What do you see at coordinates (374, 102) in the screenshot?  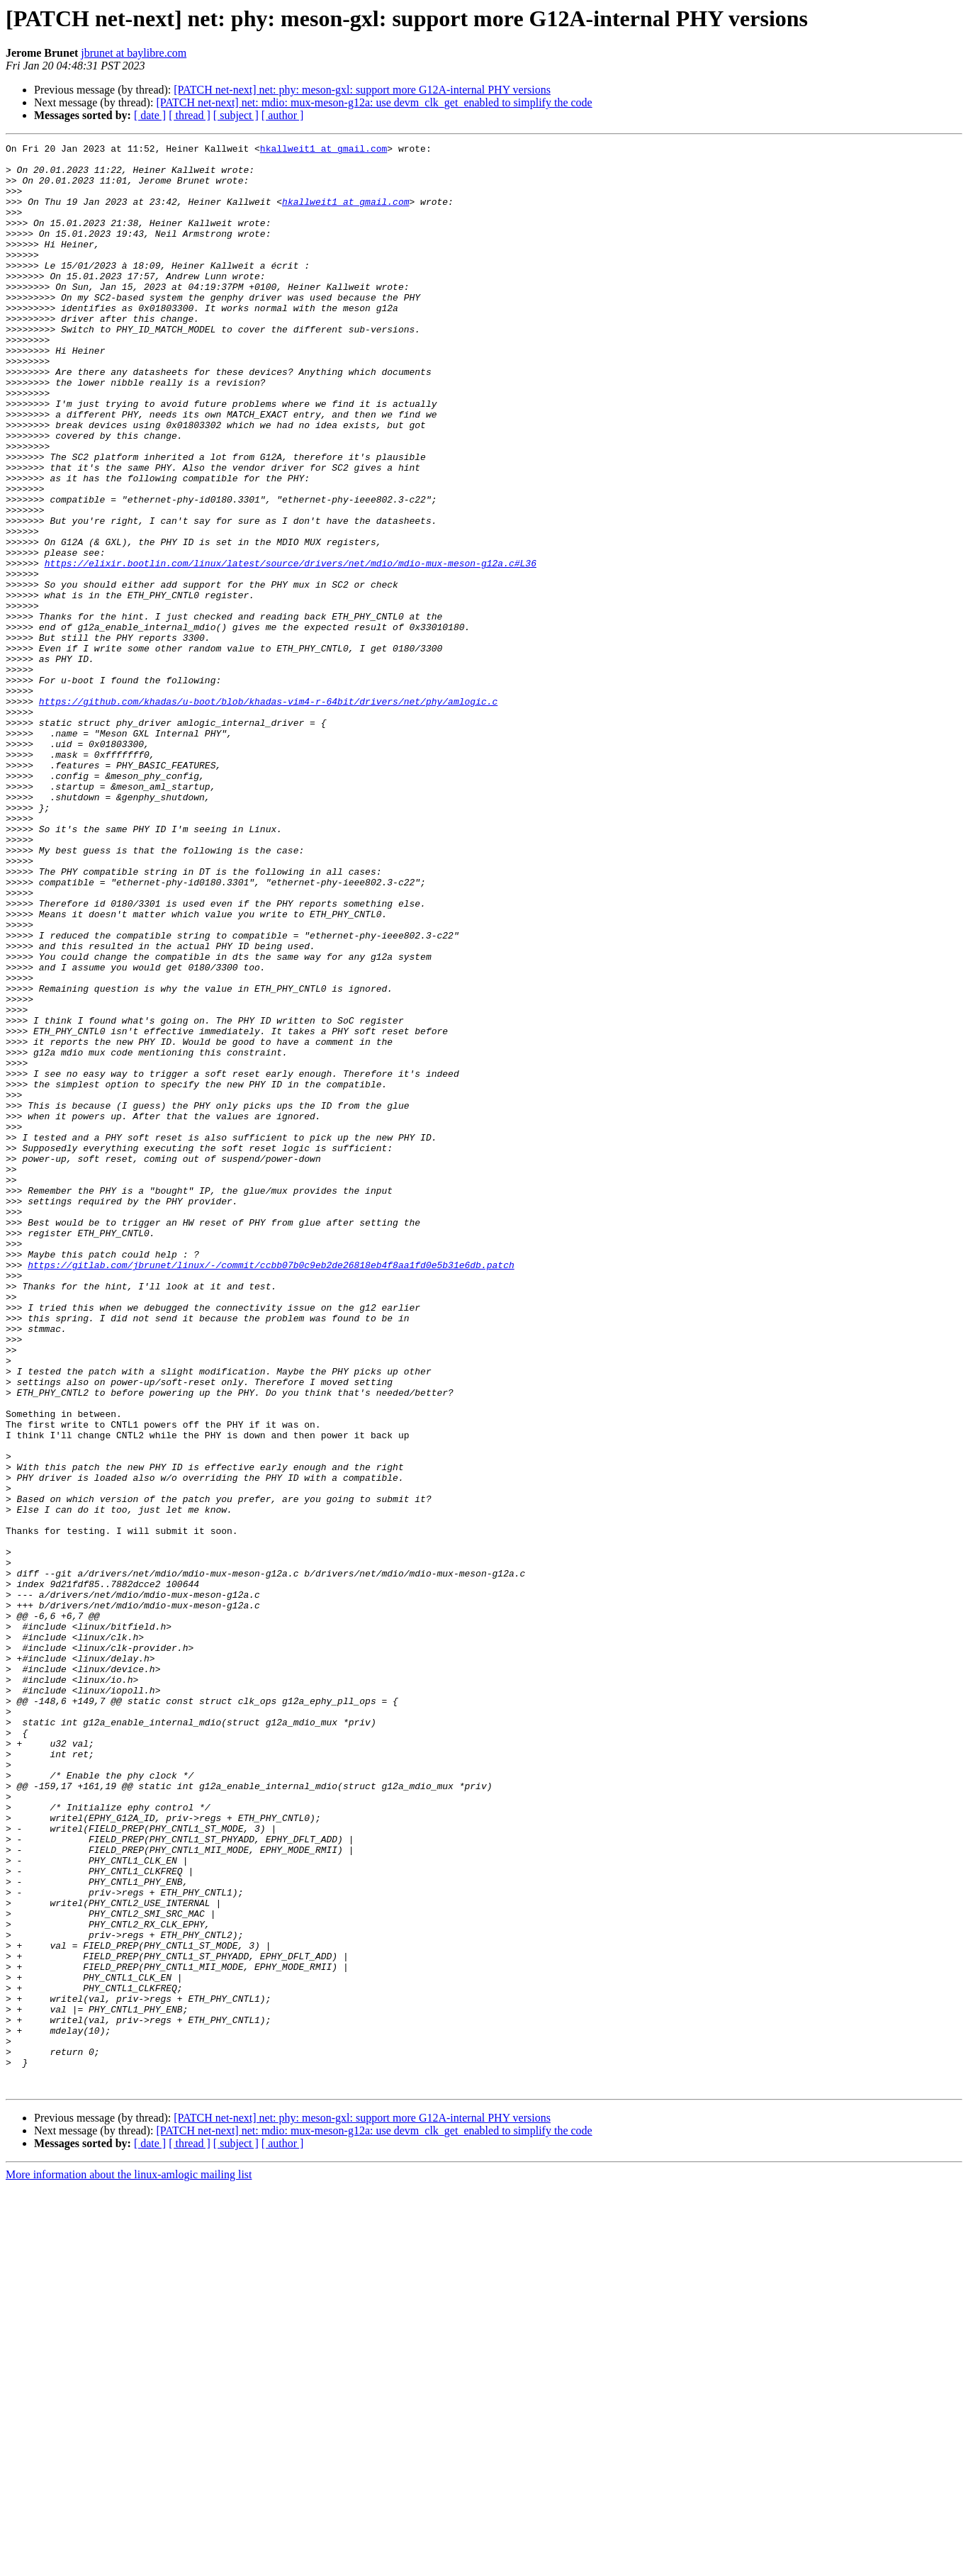 I see `[PATCH net-next] net: mdio: mux-meson-g12a: use devm_clk_get_enabled to simplify the code` at bounding box center [374, 102].